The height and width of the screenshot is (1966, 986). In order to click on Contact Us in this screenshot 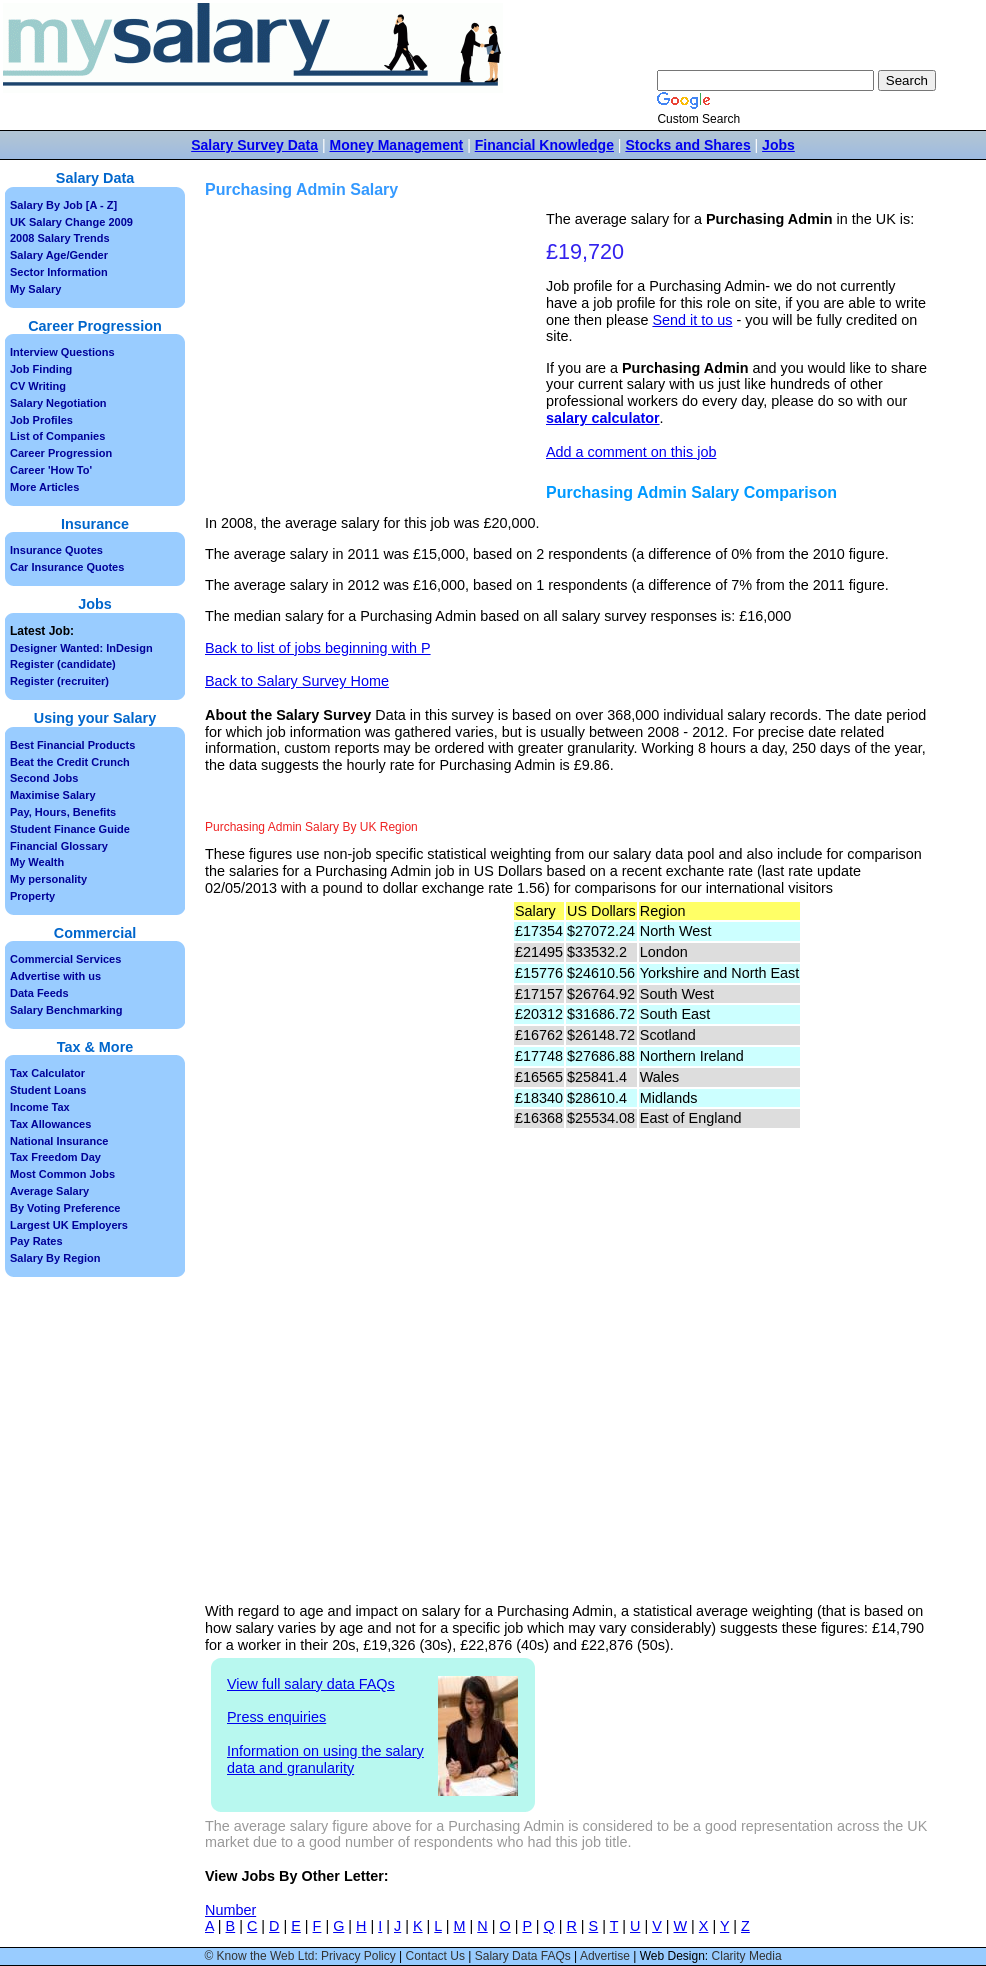, I will do `click(435, 1956)`.